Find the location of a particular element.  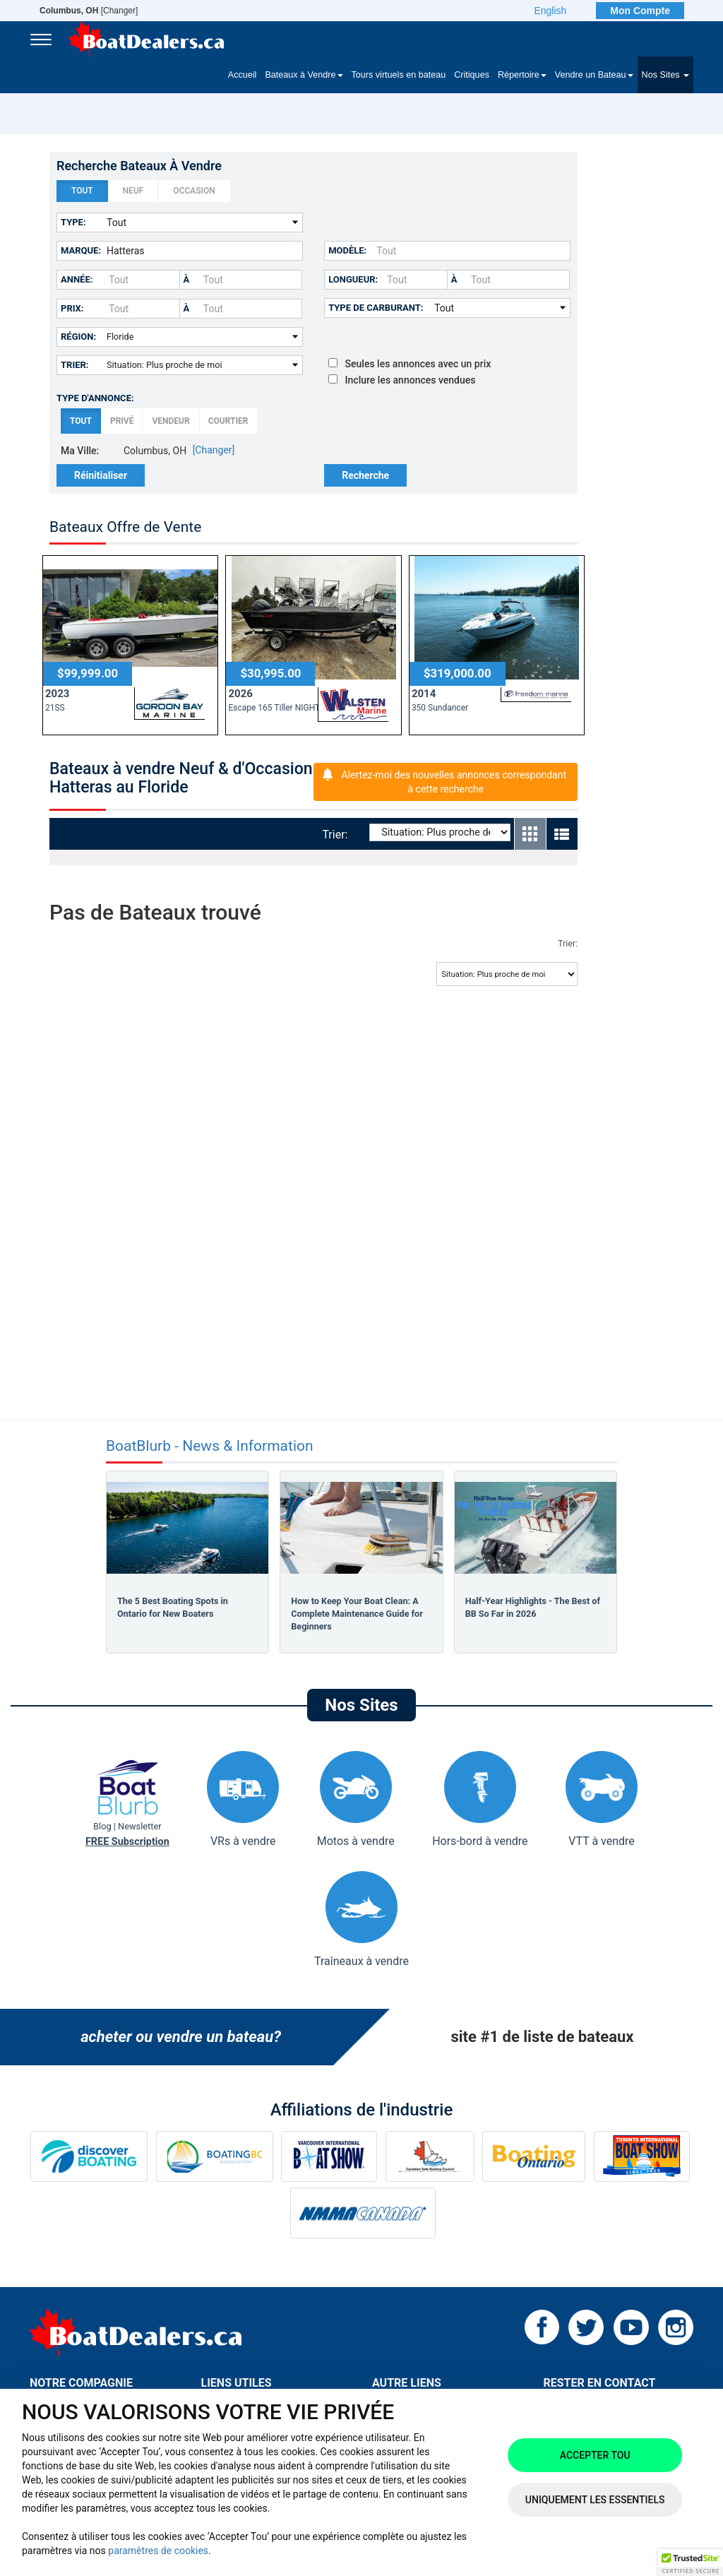

VRs à vendre is located at coordinates (243, 1799).